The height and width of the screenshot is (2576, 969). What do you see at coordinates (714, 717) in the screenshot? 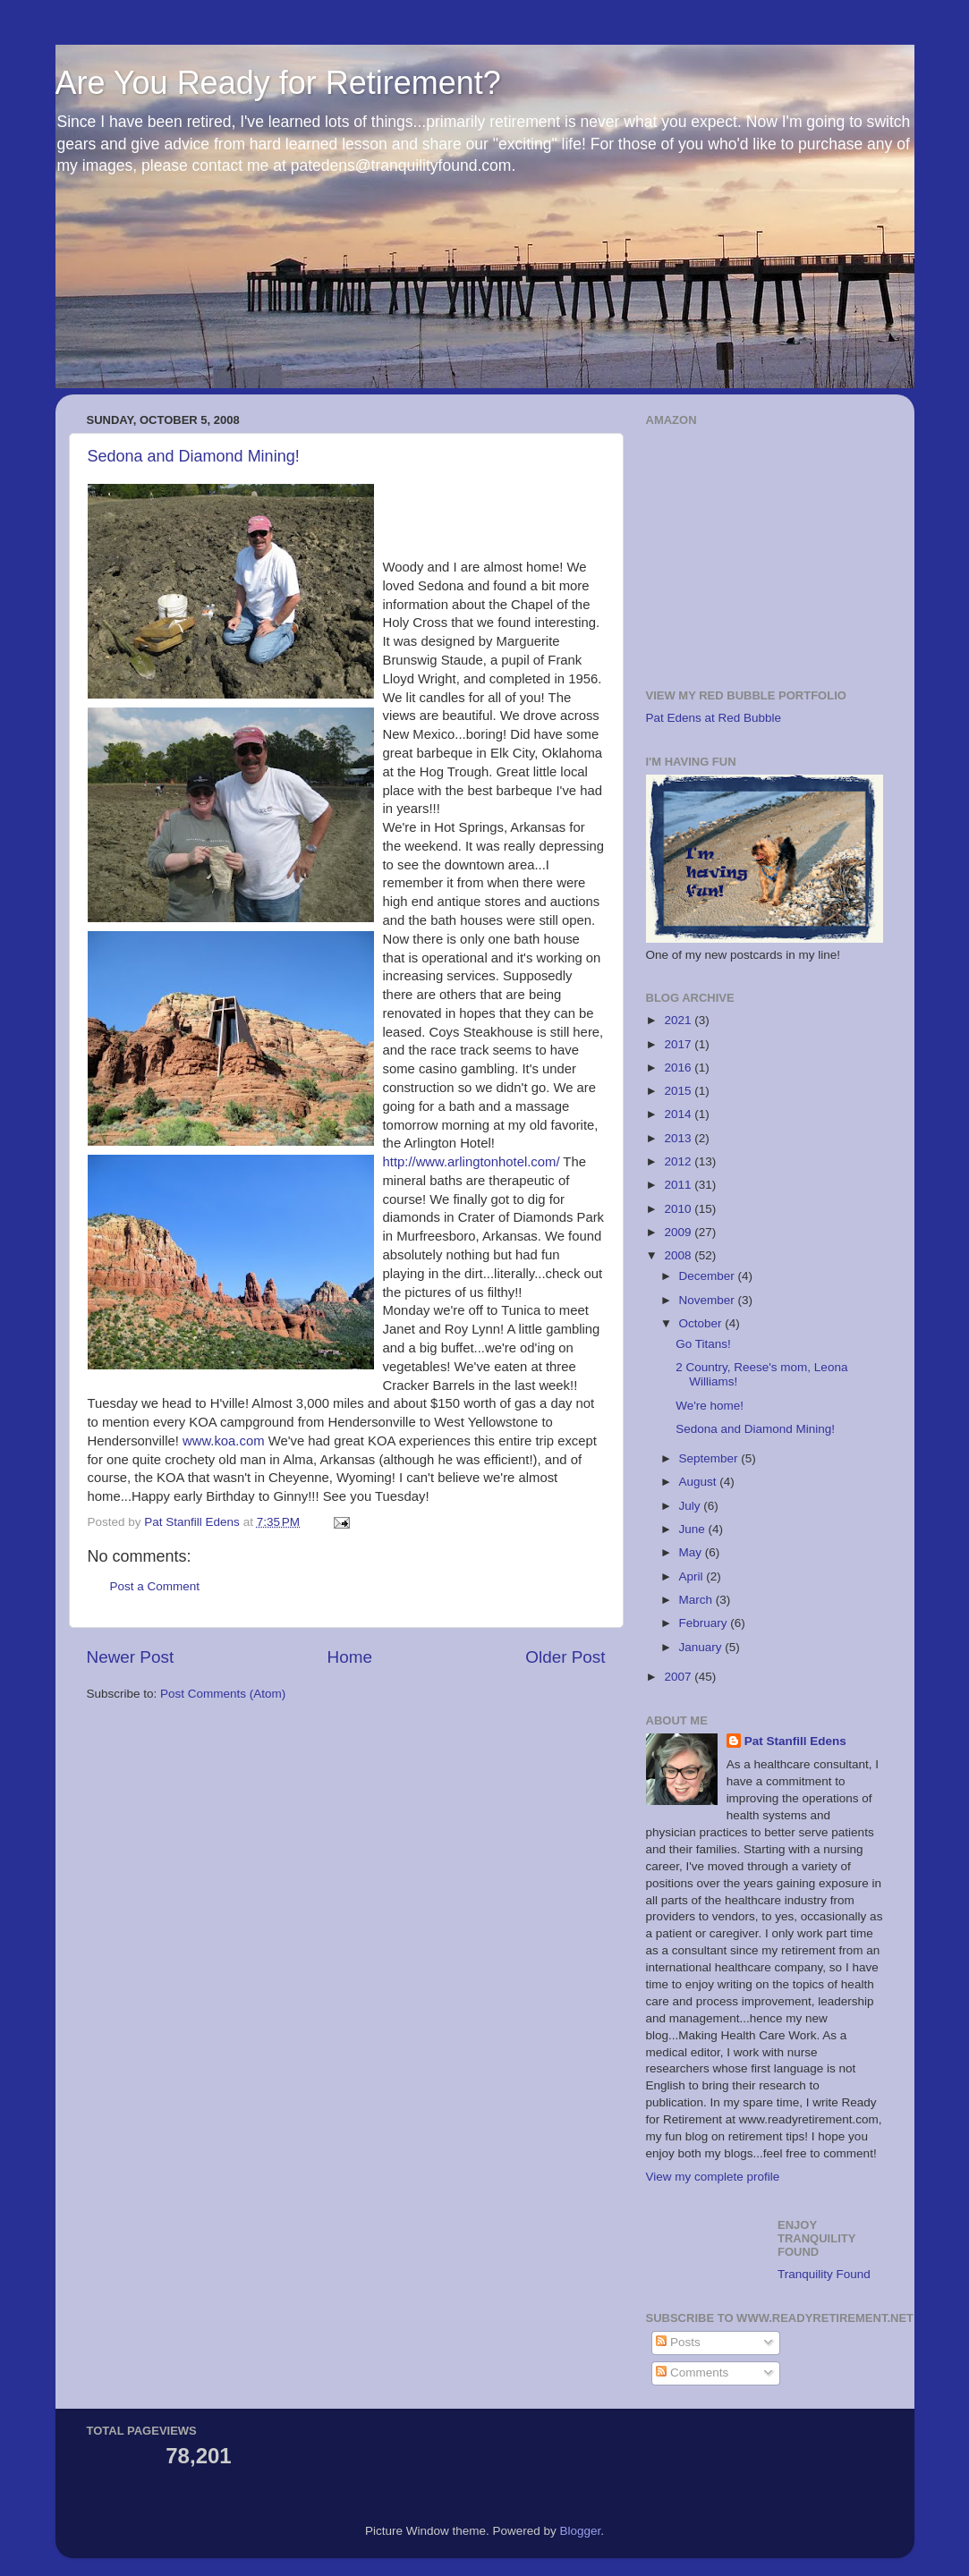
I see `Pat Edens at Red Bubble` at bounding box center [714, 717].